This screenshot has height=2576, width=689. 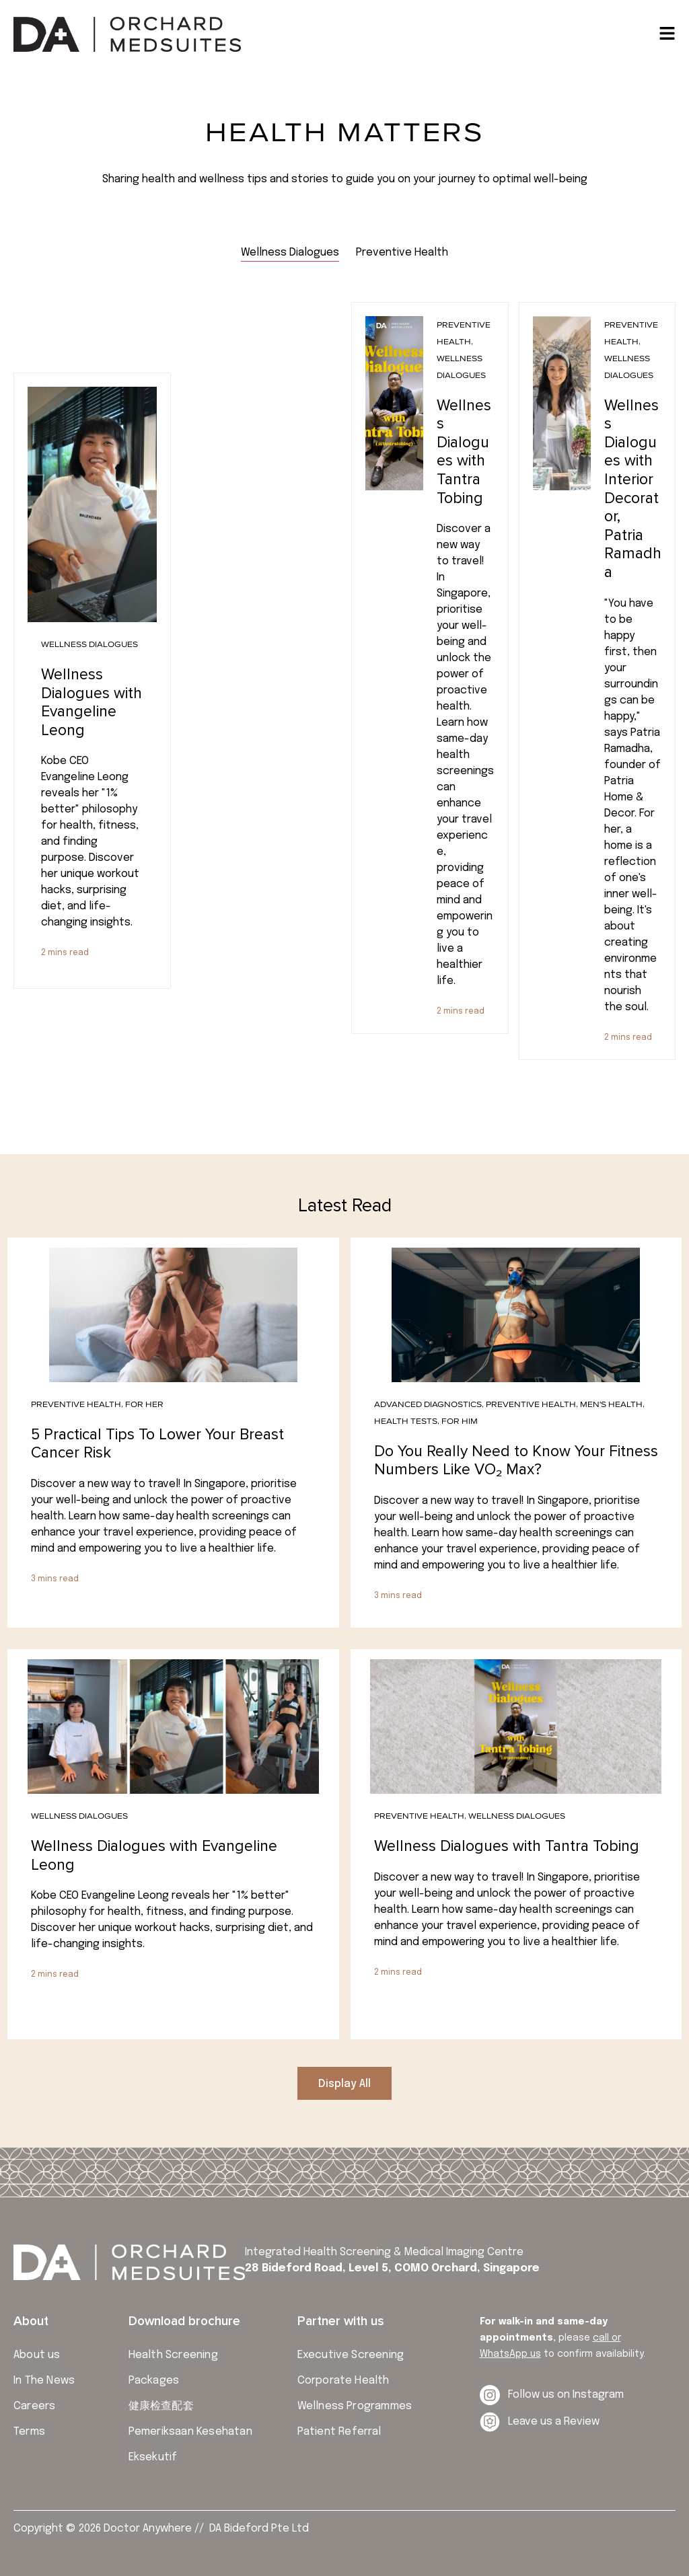 I want to click on Wellness Dialogues with Evangeline Leong, so click(x=91, y=702).